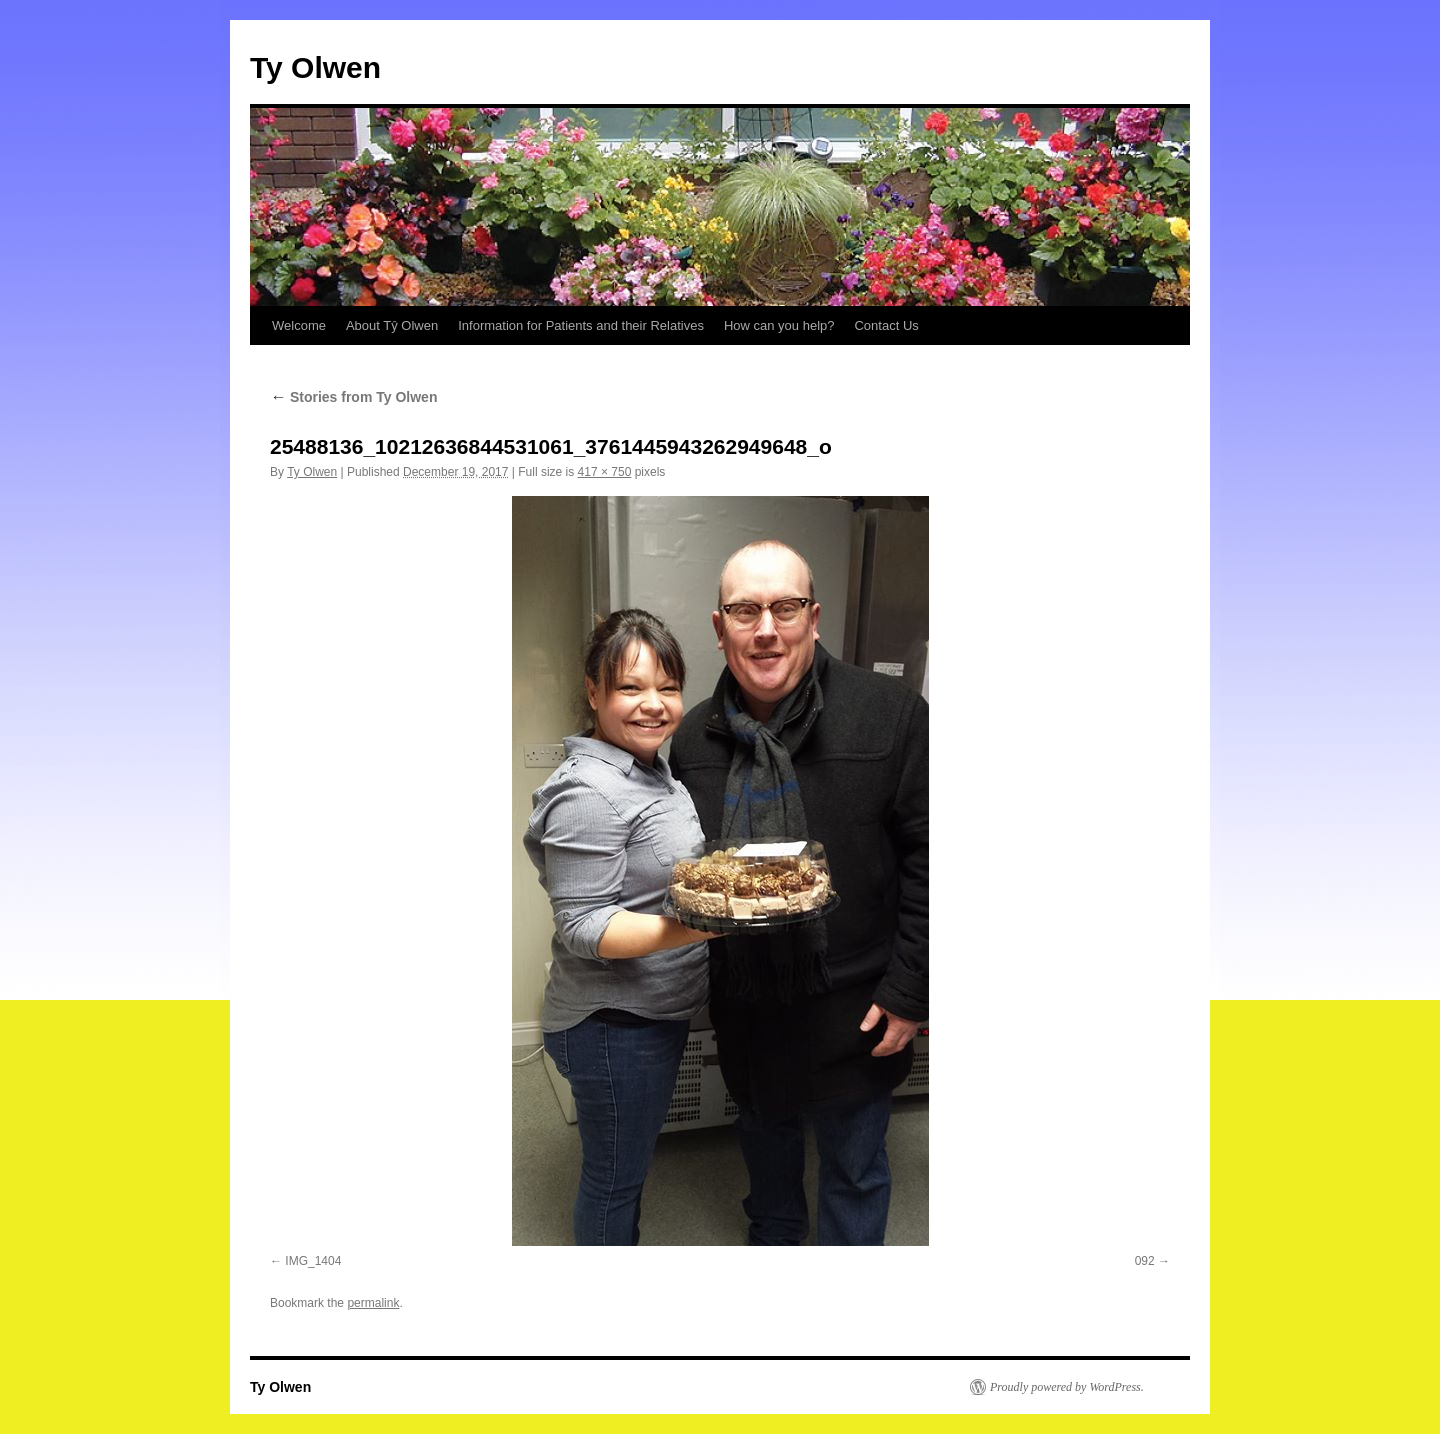 Image resolution: width=1440 pixels, height=1434 pixels. Describe the element at coordinates (313, 1261) in the screenshot. I see `IMG_1404` at that location.